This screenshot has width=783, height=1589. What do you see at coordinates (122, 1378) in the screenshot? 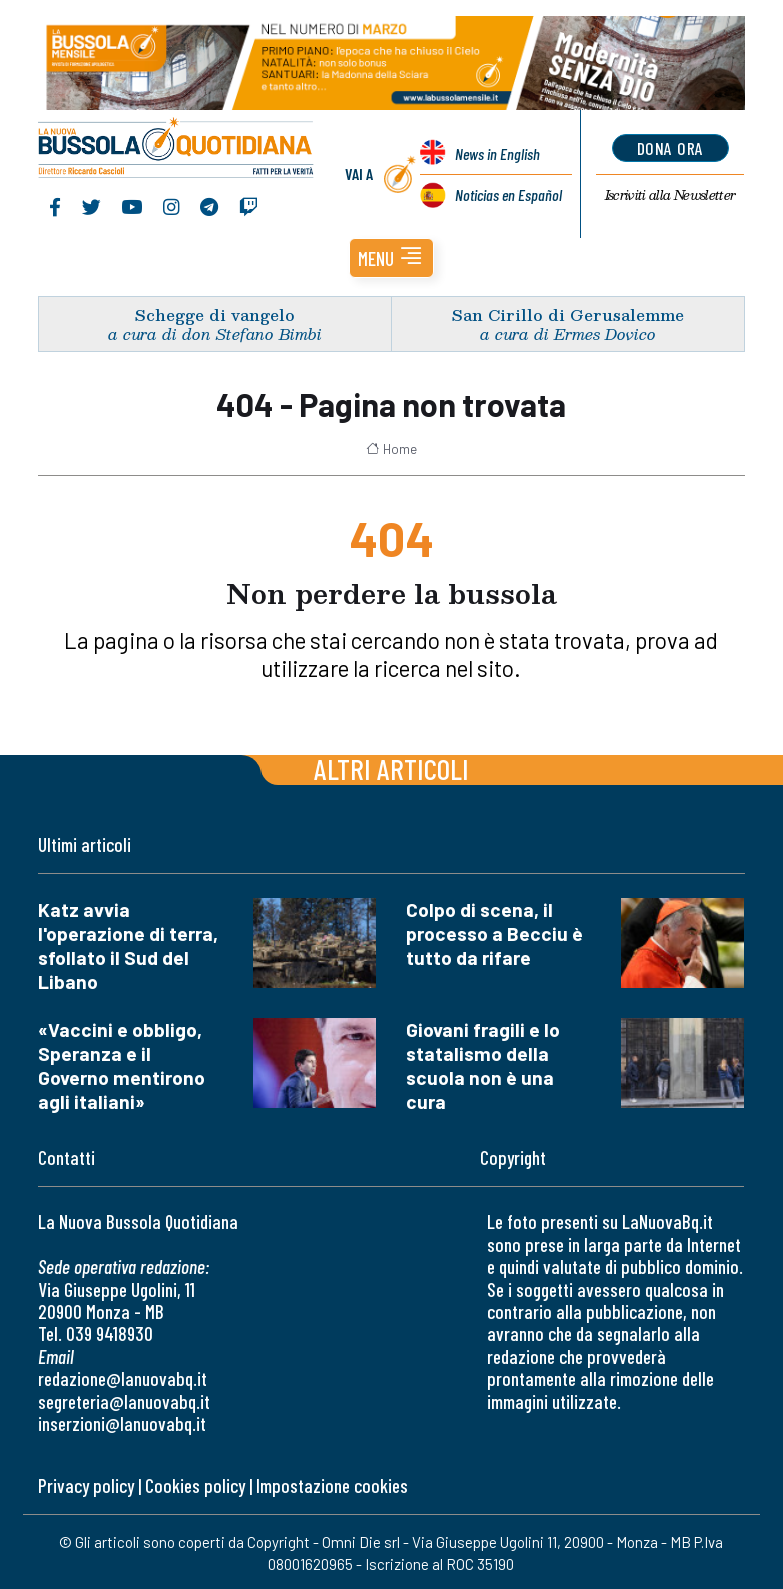
I see `redazione@lanuovabq.it` at bounding box center [122, 1378].